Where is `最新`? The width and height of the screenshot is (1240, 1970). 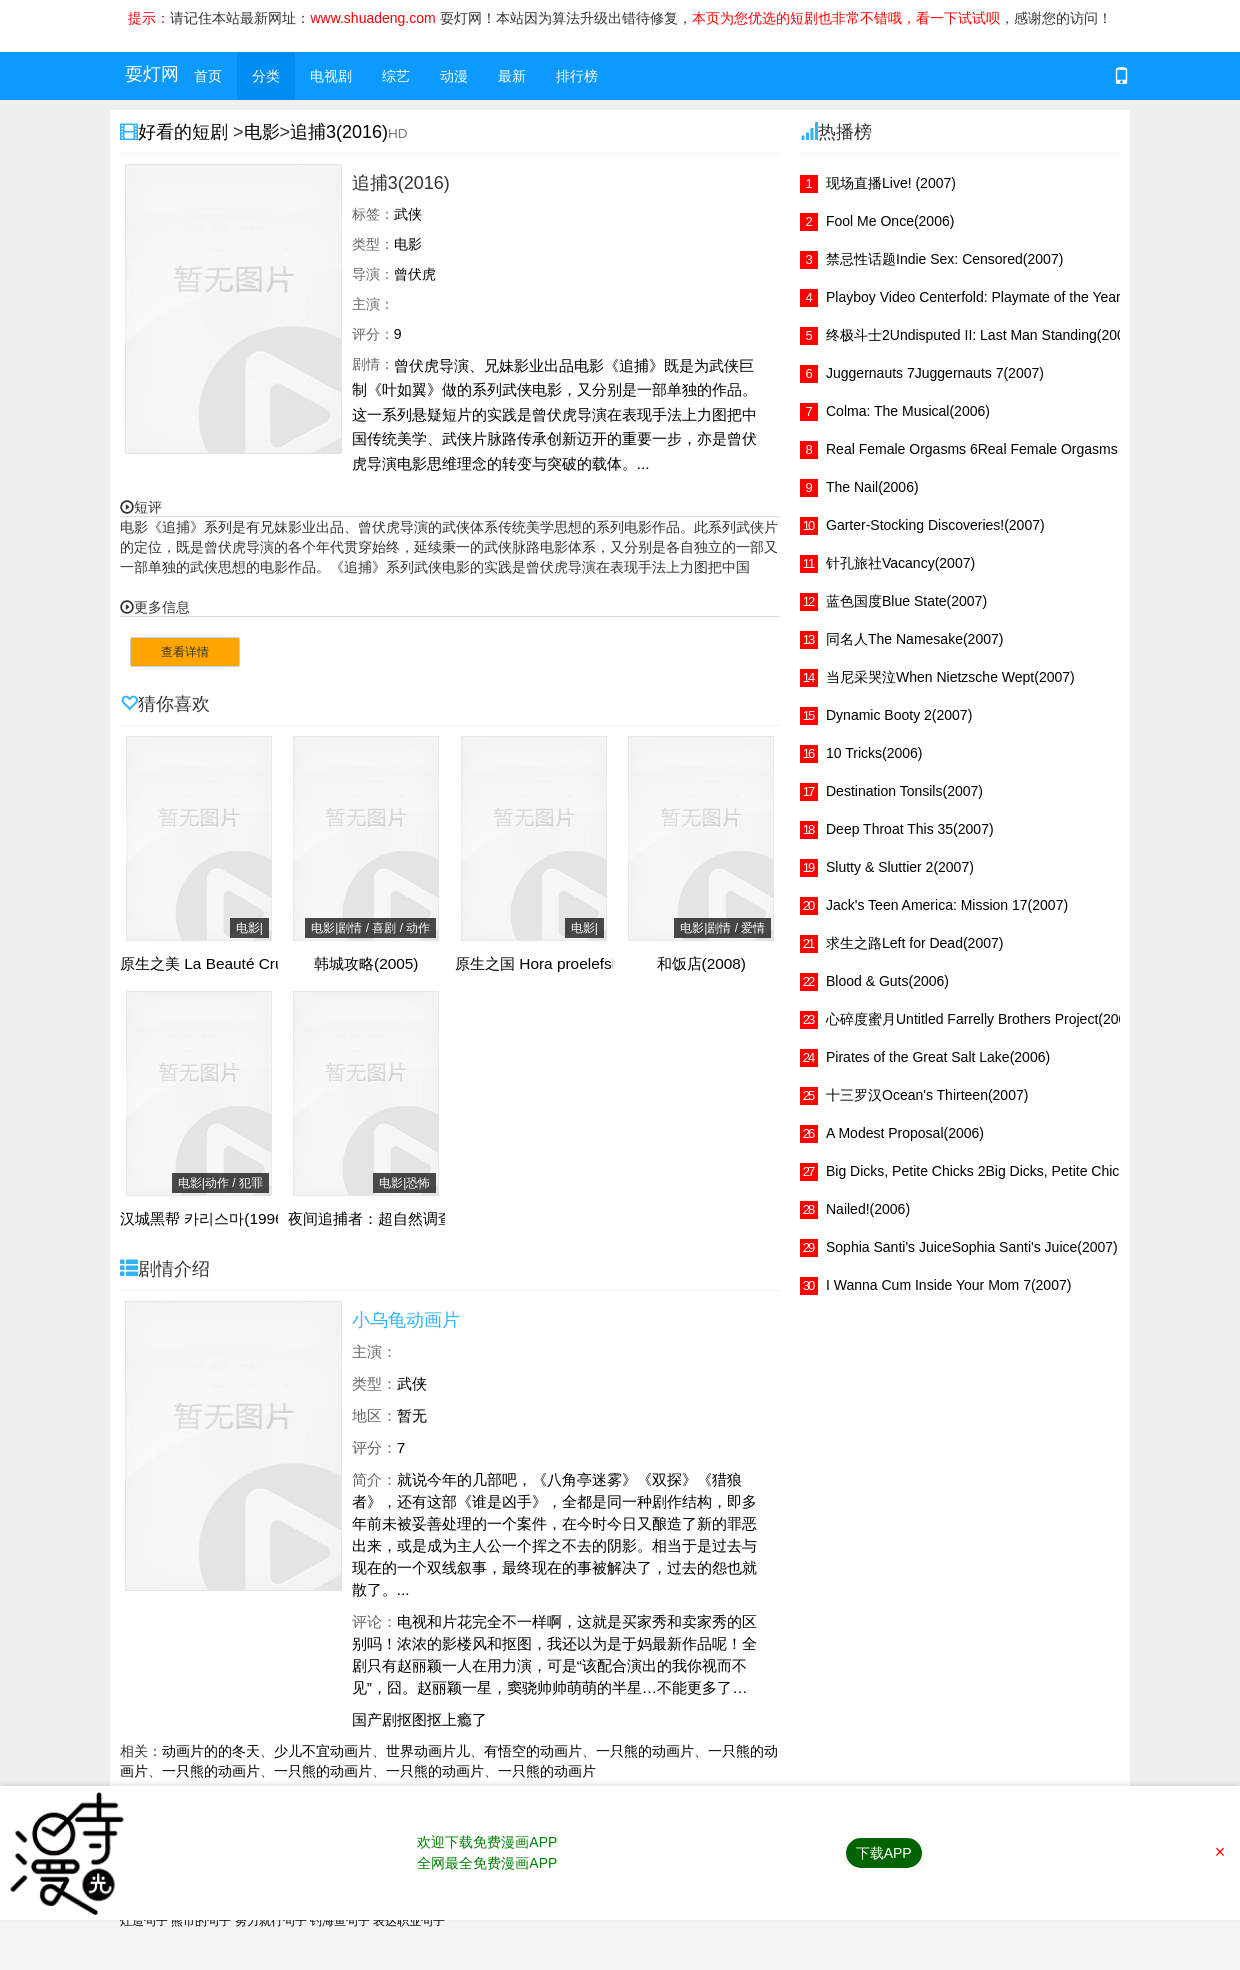
最新 is located at coordinates (512, 76).